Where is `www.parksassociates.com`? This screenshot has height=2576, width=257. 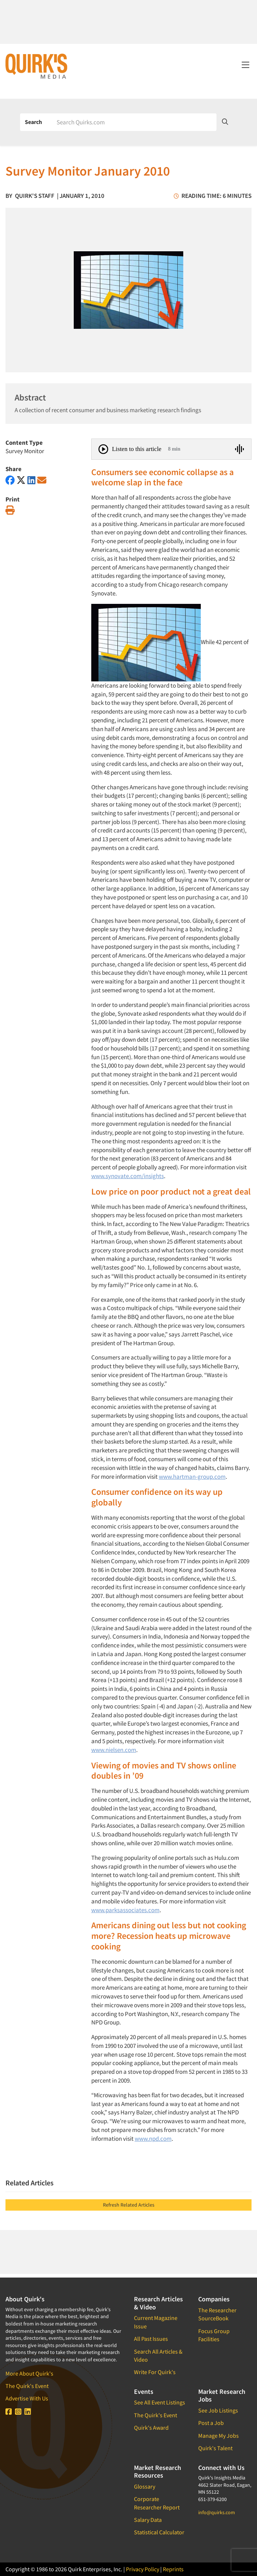
www.parksassociates.com is located at coordinates (125, 1910).